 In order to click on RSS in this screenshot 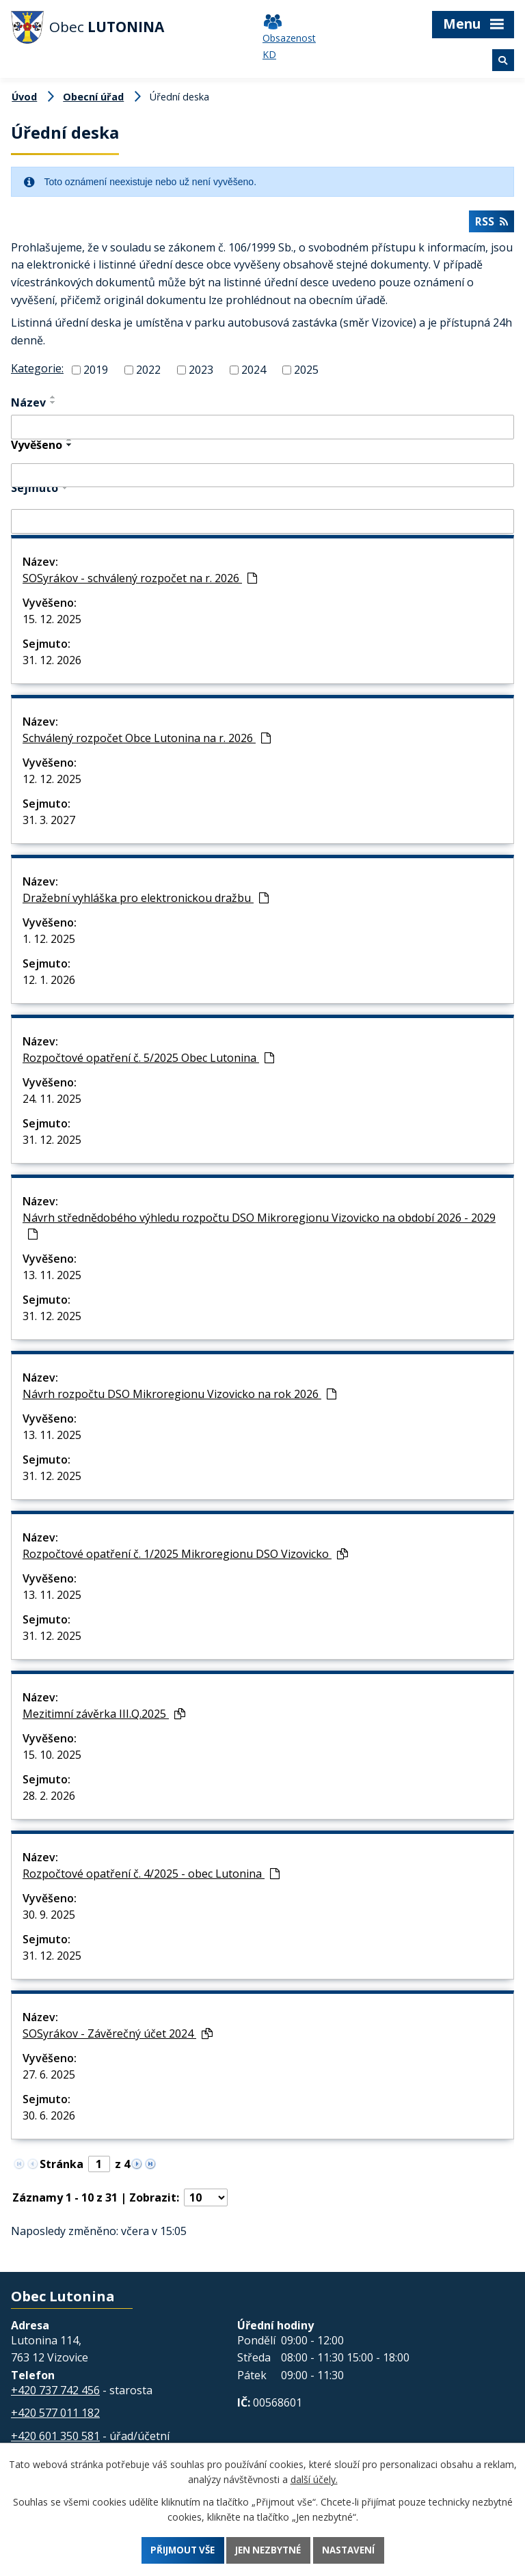, I will do `click(490, 224)`.